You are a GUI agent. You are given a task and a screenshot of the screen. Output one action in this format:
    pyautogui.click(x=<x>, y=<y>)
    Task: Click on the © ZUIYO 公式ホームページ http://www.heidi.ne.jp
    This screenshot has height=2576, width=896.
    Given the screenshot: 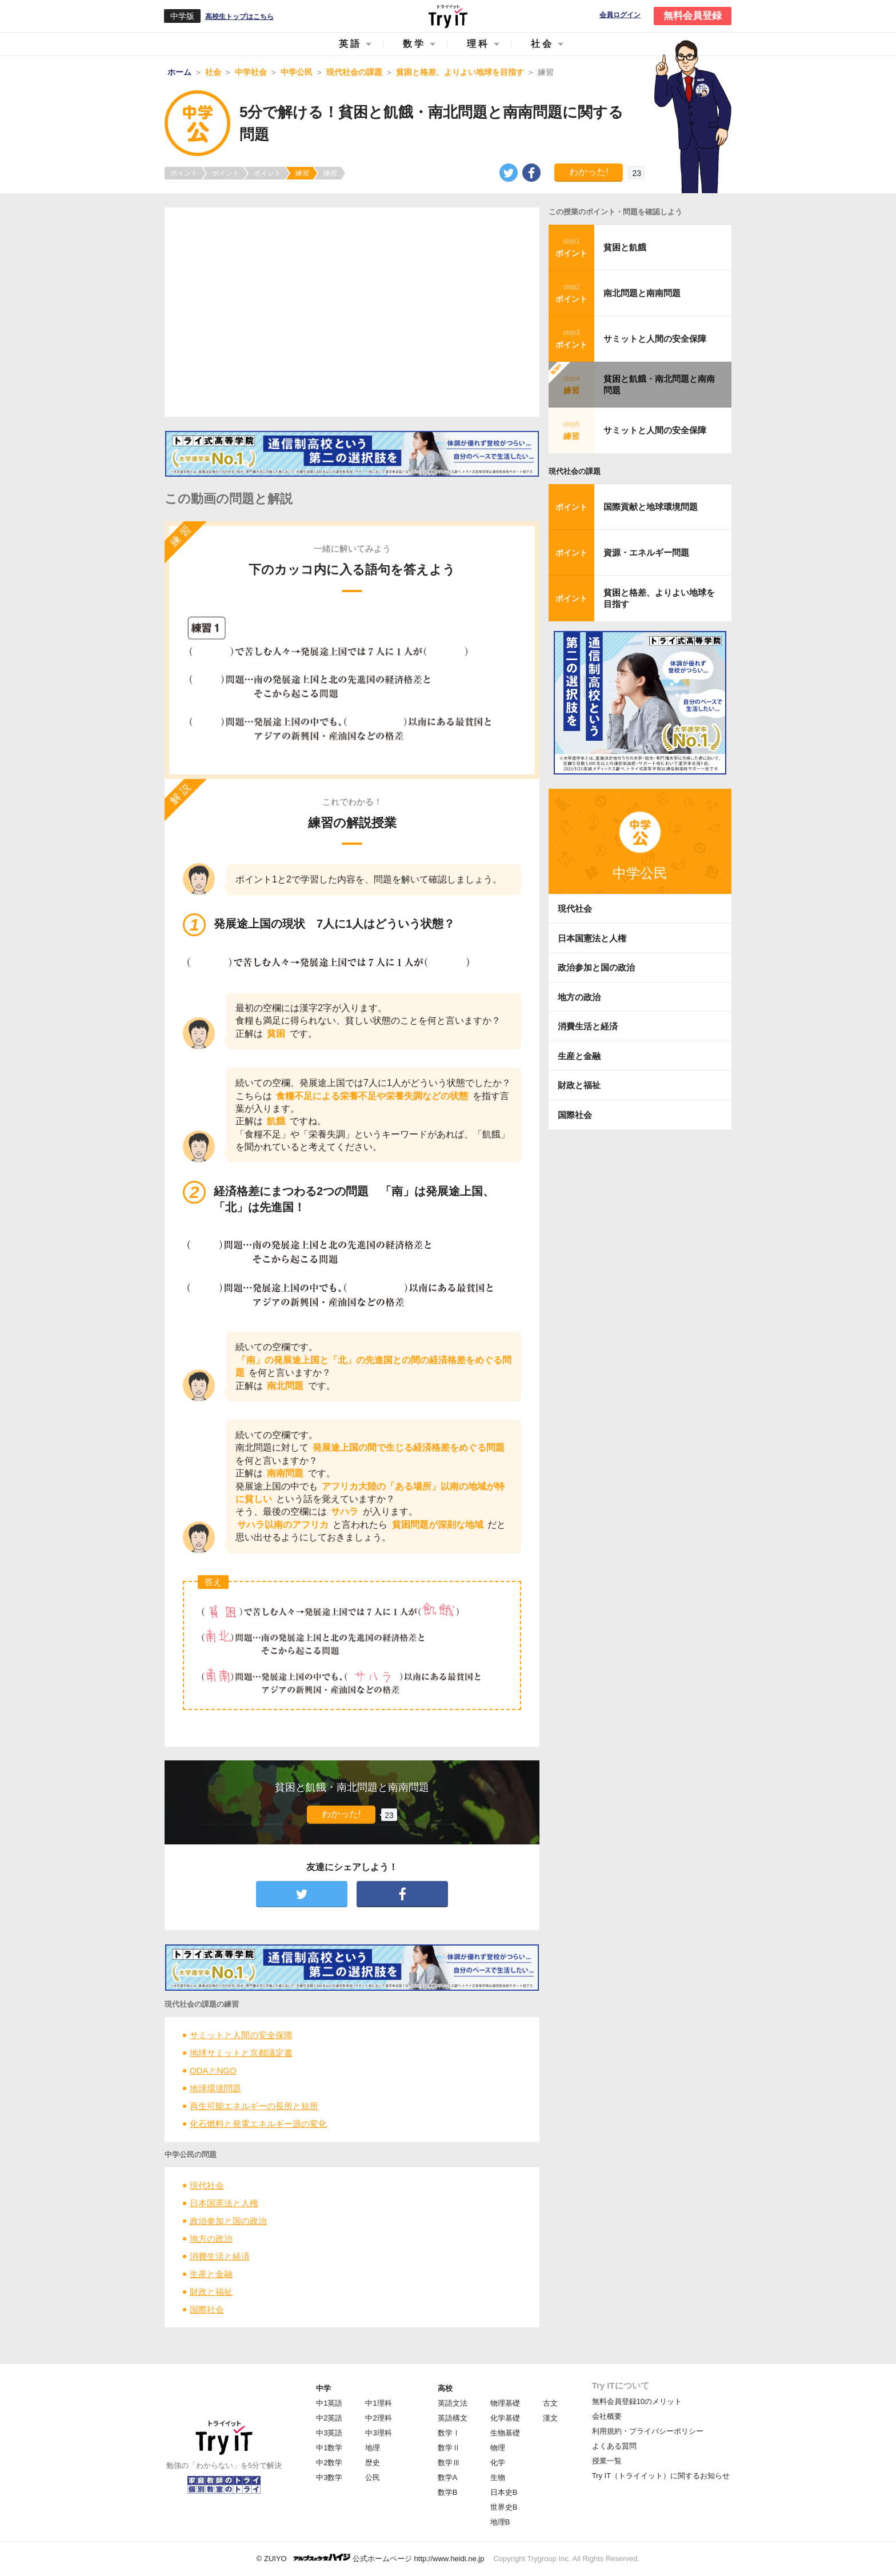 What is the action you would take?
    pyautogui.click(x=371, y=2558)
    